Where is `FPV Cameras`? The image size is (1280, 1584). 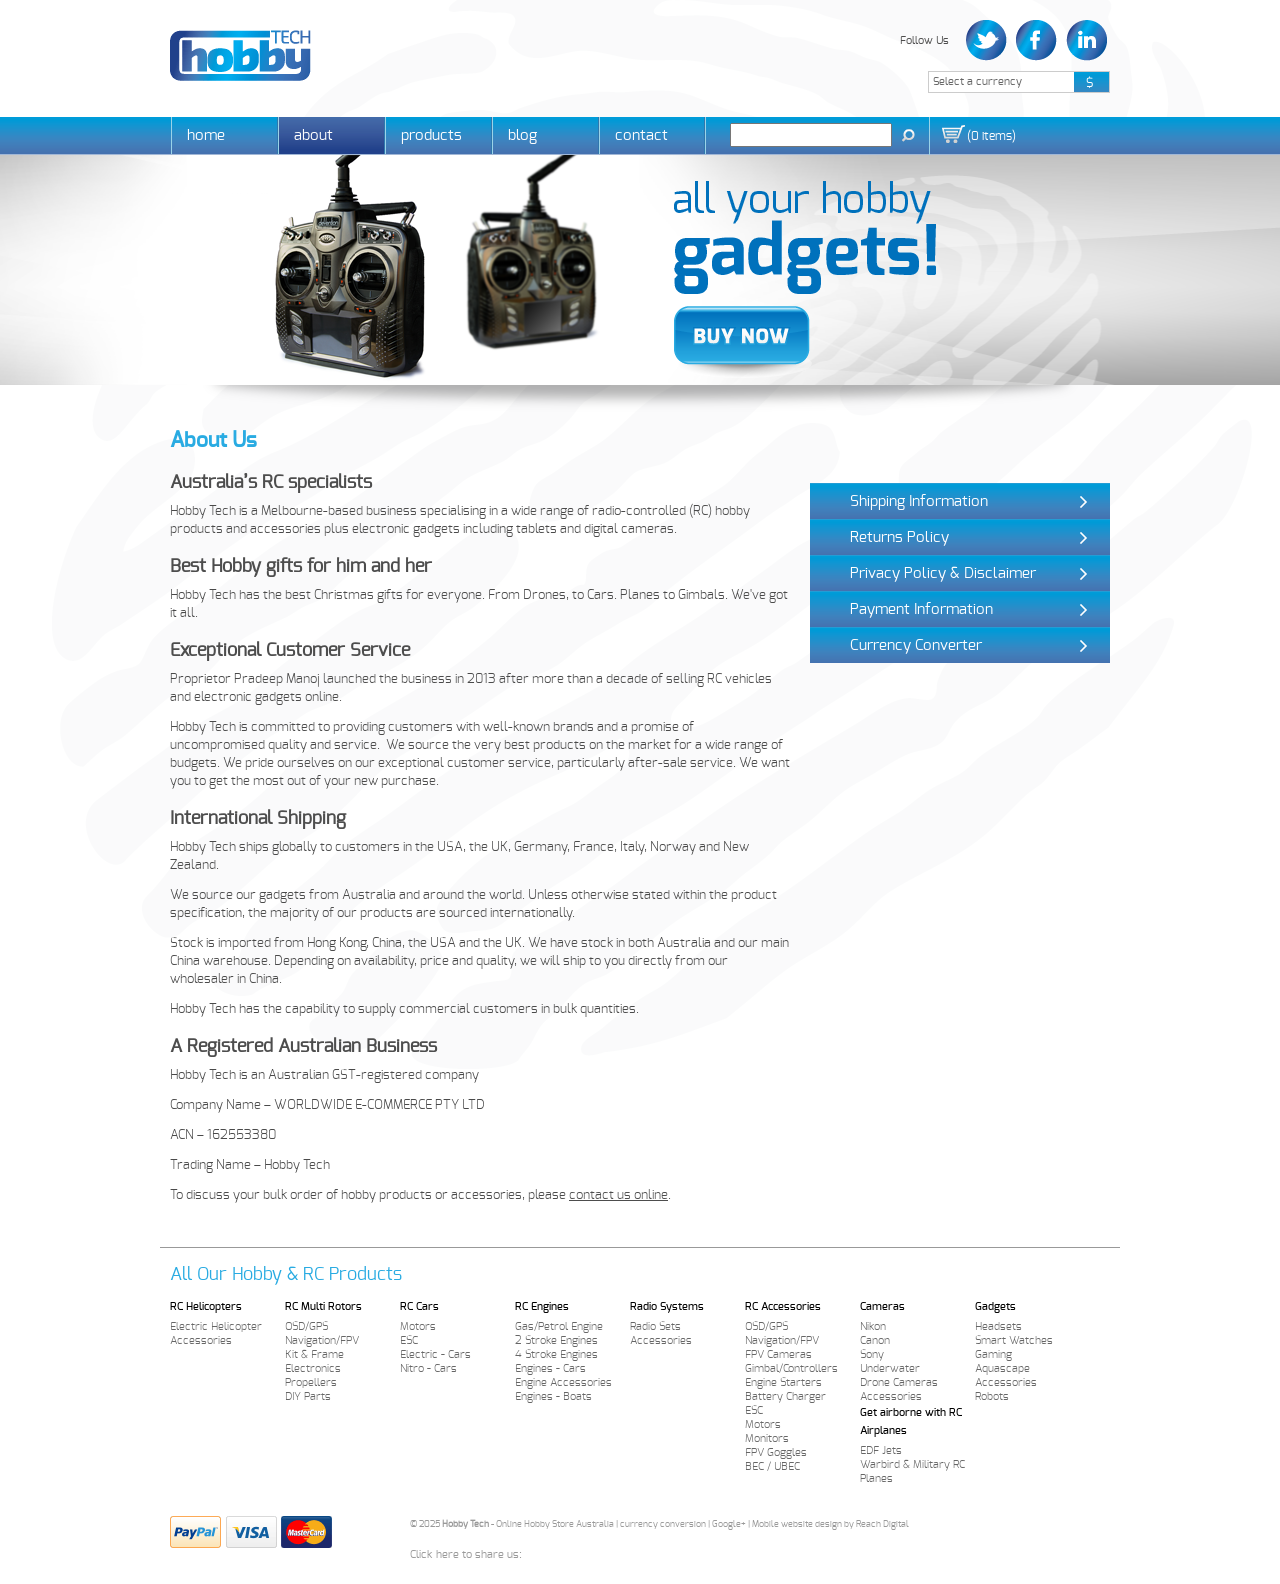 FPV Cameras is located at coordinates (778, 1354).